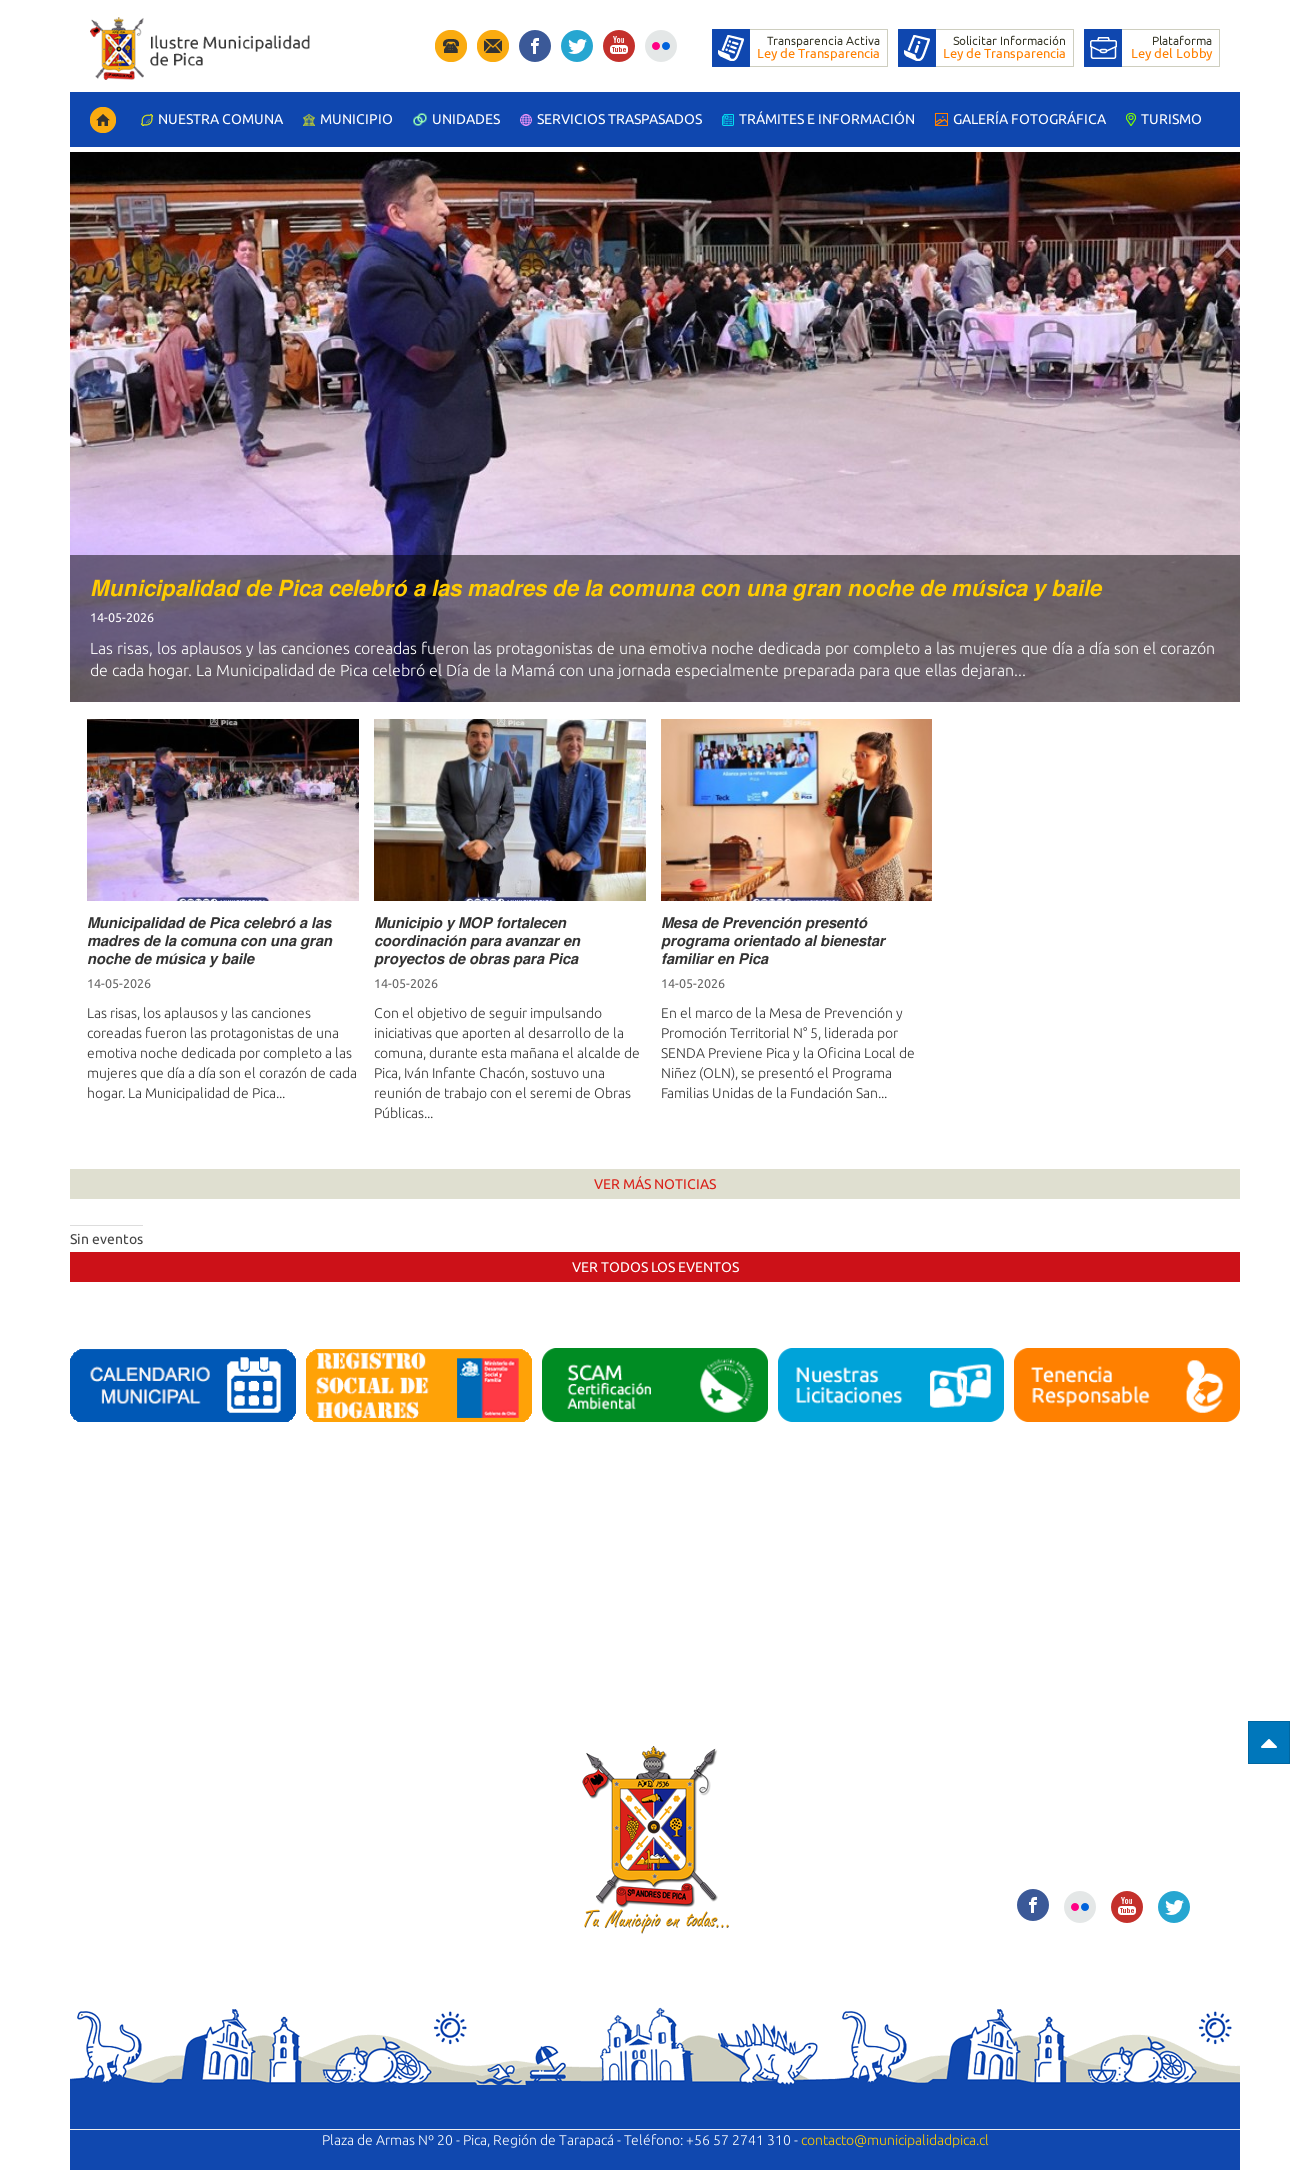  What do you see at coordinates (655, 1184) in the screenshot?
I see `Ver Más Noticias` at bounding box center [655, 1184].